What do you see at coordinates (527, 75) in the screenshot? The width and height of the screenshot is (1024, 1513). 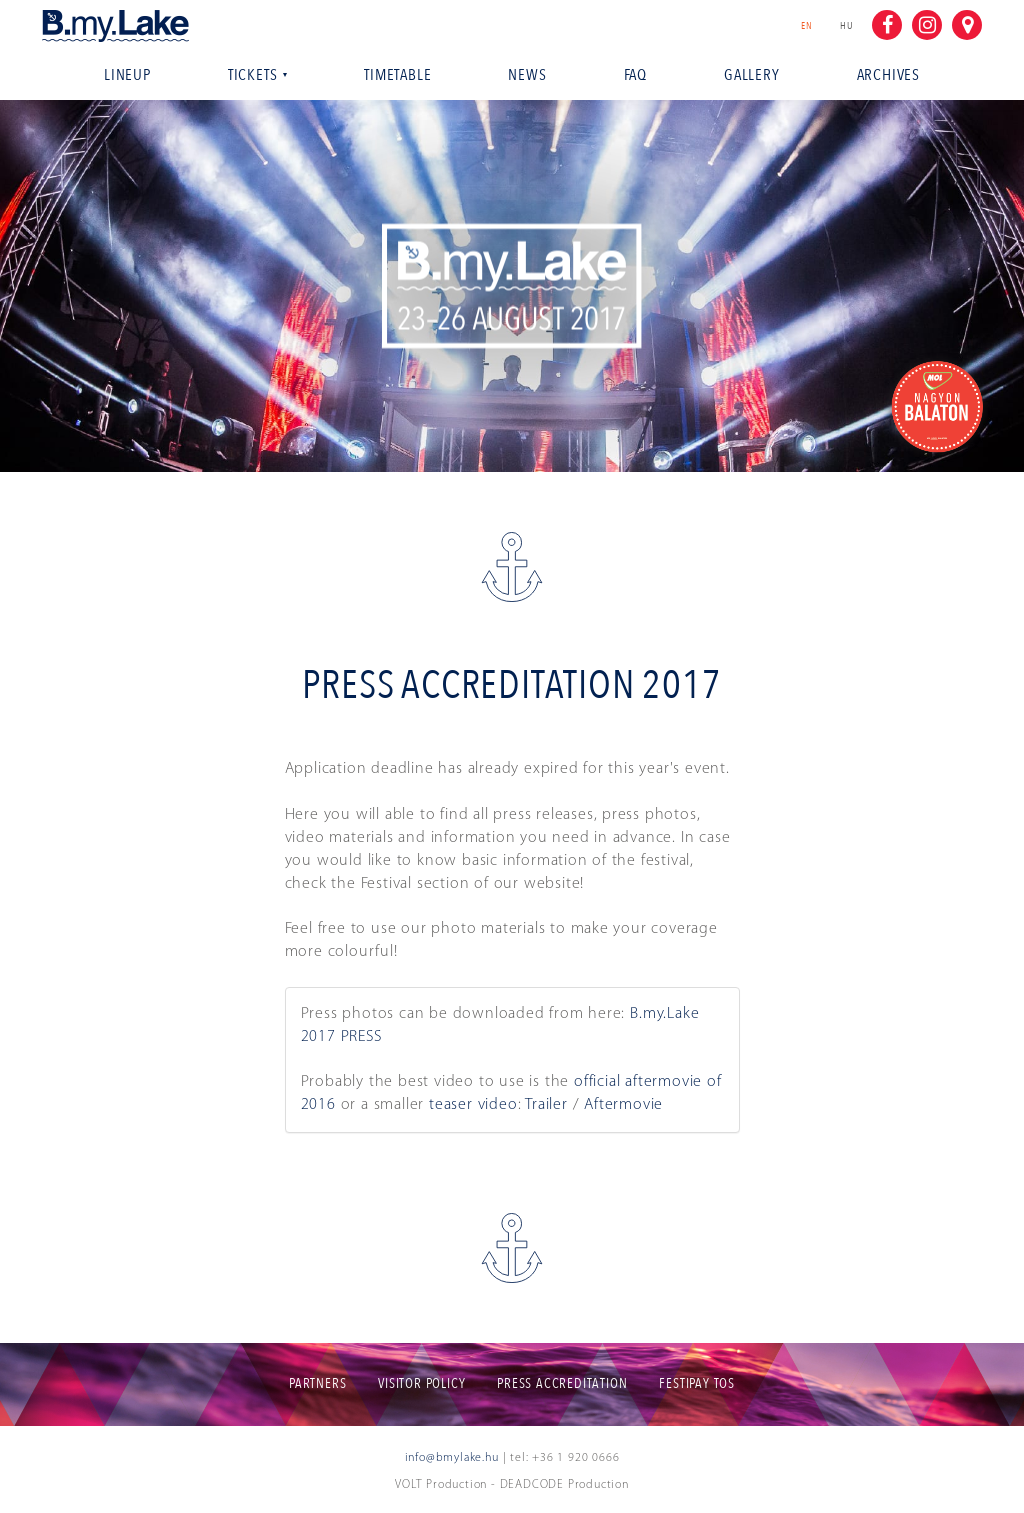 I see `News` at bounding box center [527, 75].